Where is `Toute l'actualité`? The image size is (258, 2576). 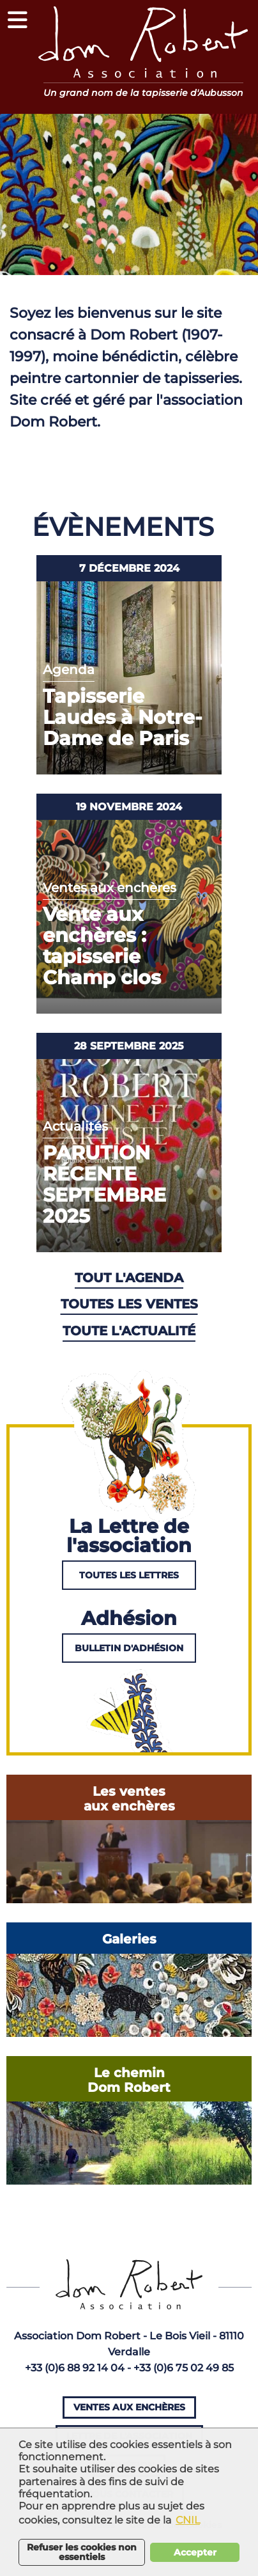 Toute l'actualité is located at coordinates (129, 1331).